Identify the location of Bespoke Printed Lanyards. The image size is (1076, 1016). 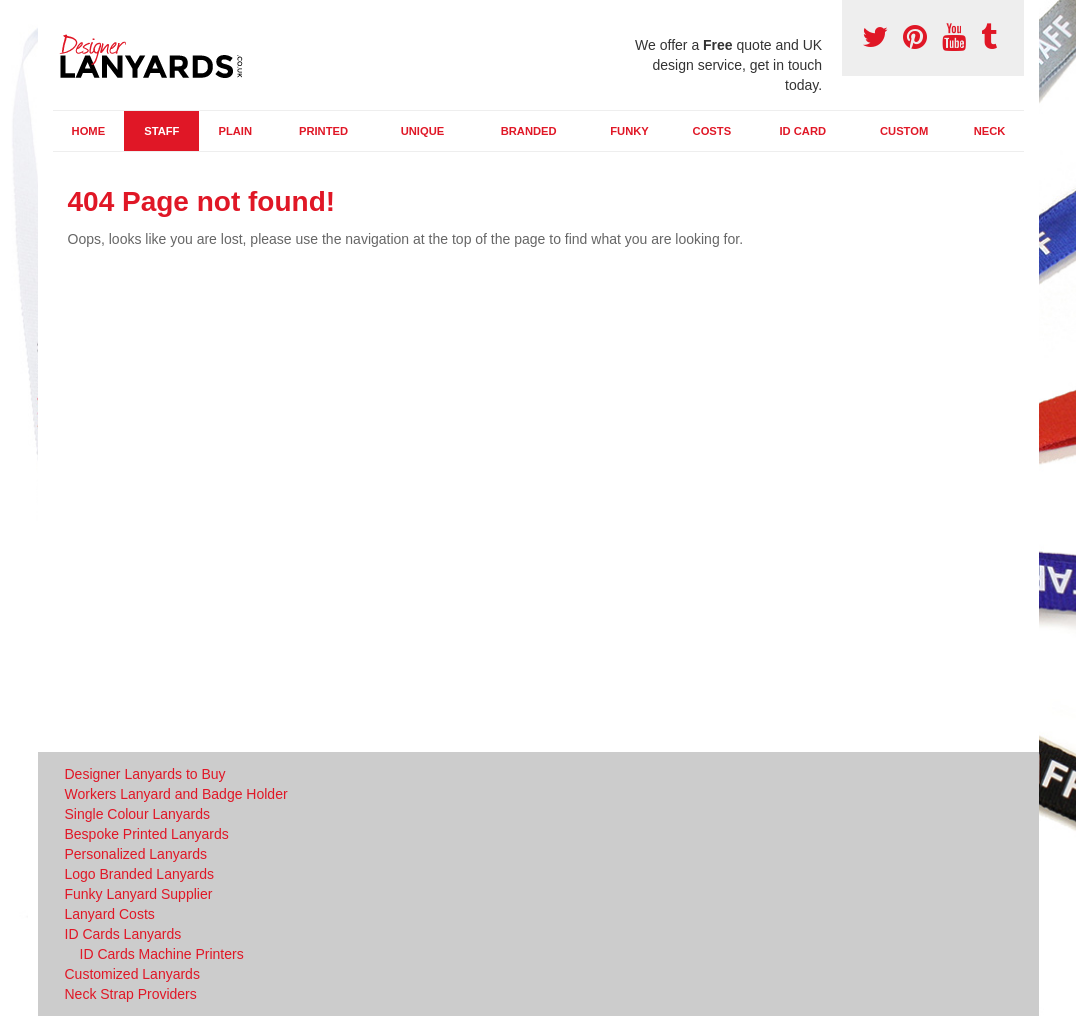
(147, 834).